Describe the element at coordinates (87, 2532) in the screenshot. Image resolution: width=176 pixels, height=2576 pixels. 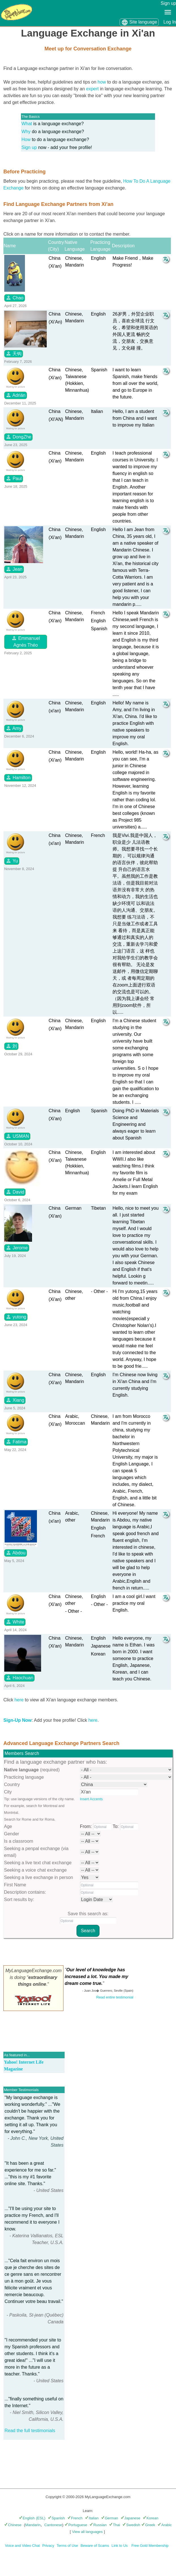
I see `View all languages` at that location.